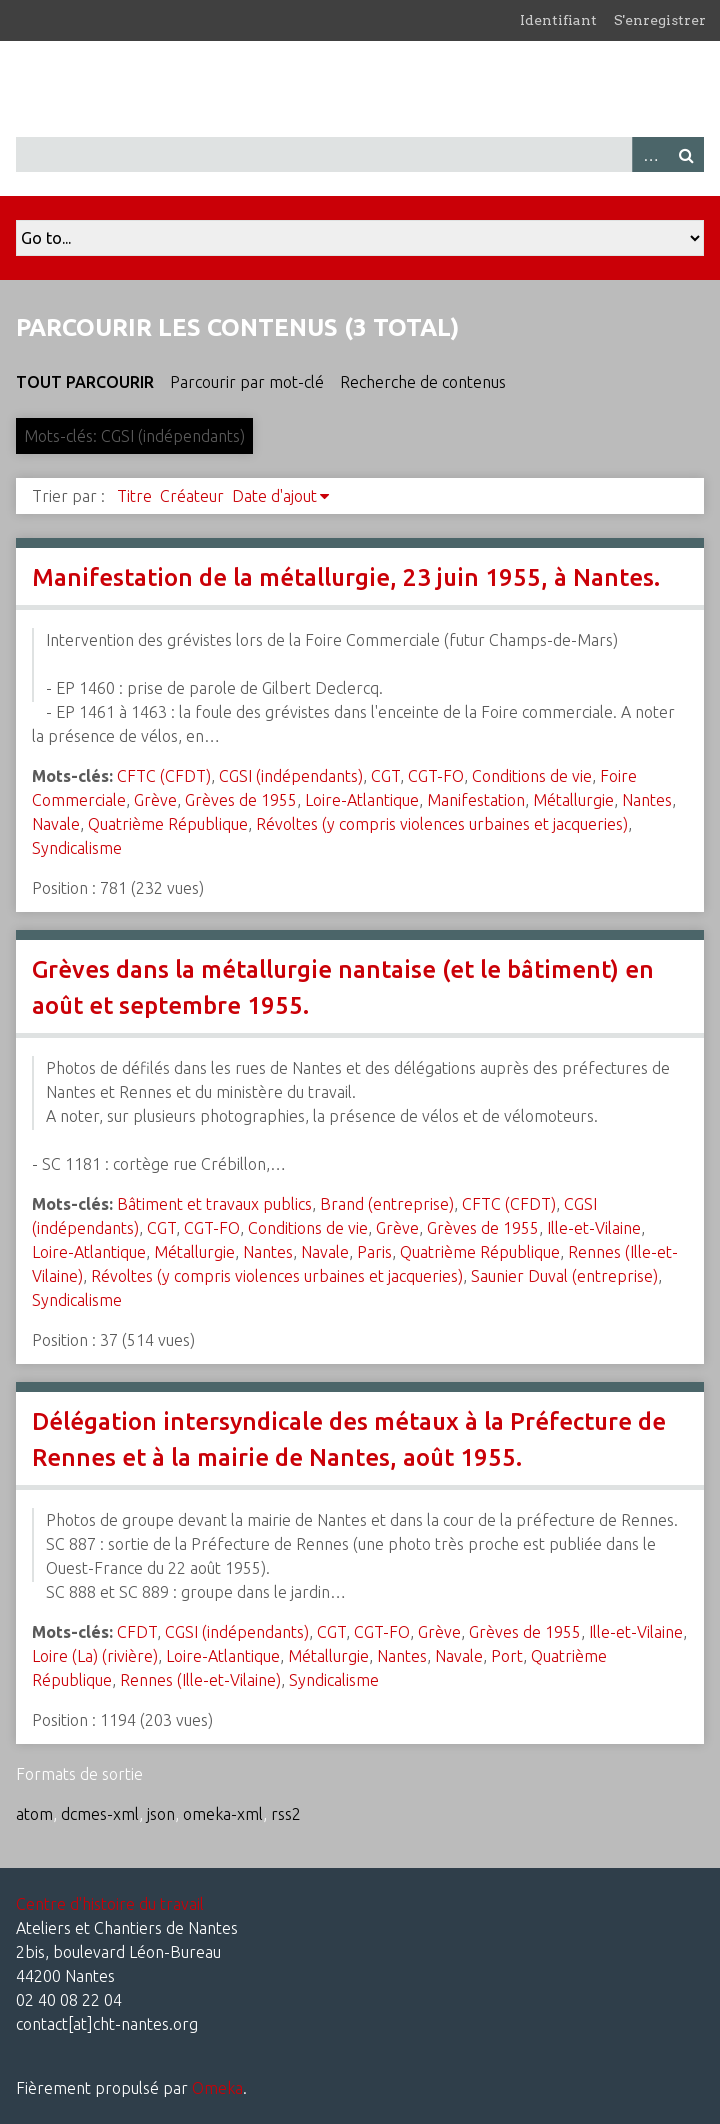 The image size is (720, 2124). What do you see at coordinates (573, 800) in the screenshot?
I see `Métallurgie` at bounding box center [573, 800].